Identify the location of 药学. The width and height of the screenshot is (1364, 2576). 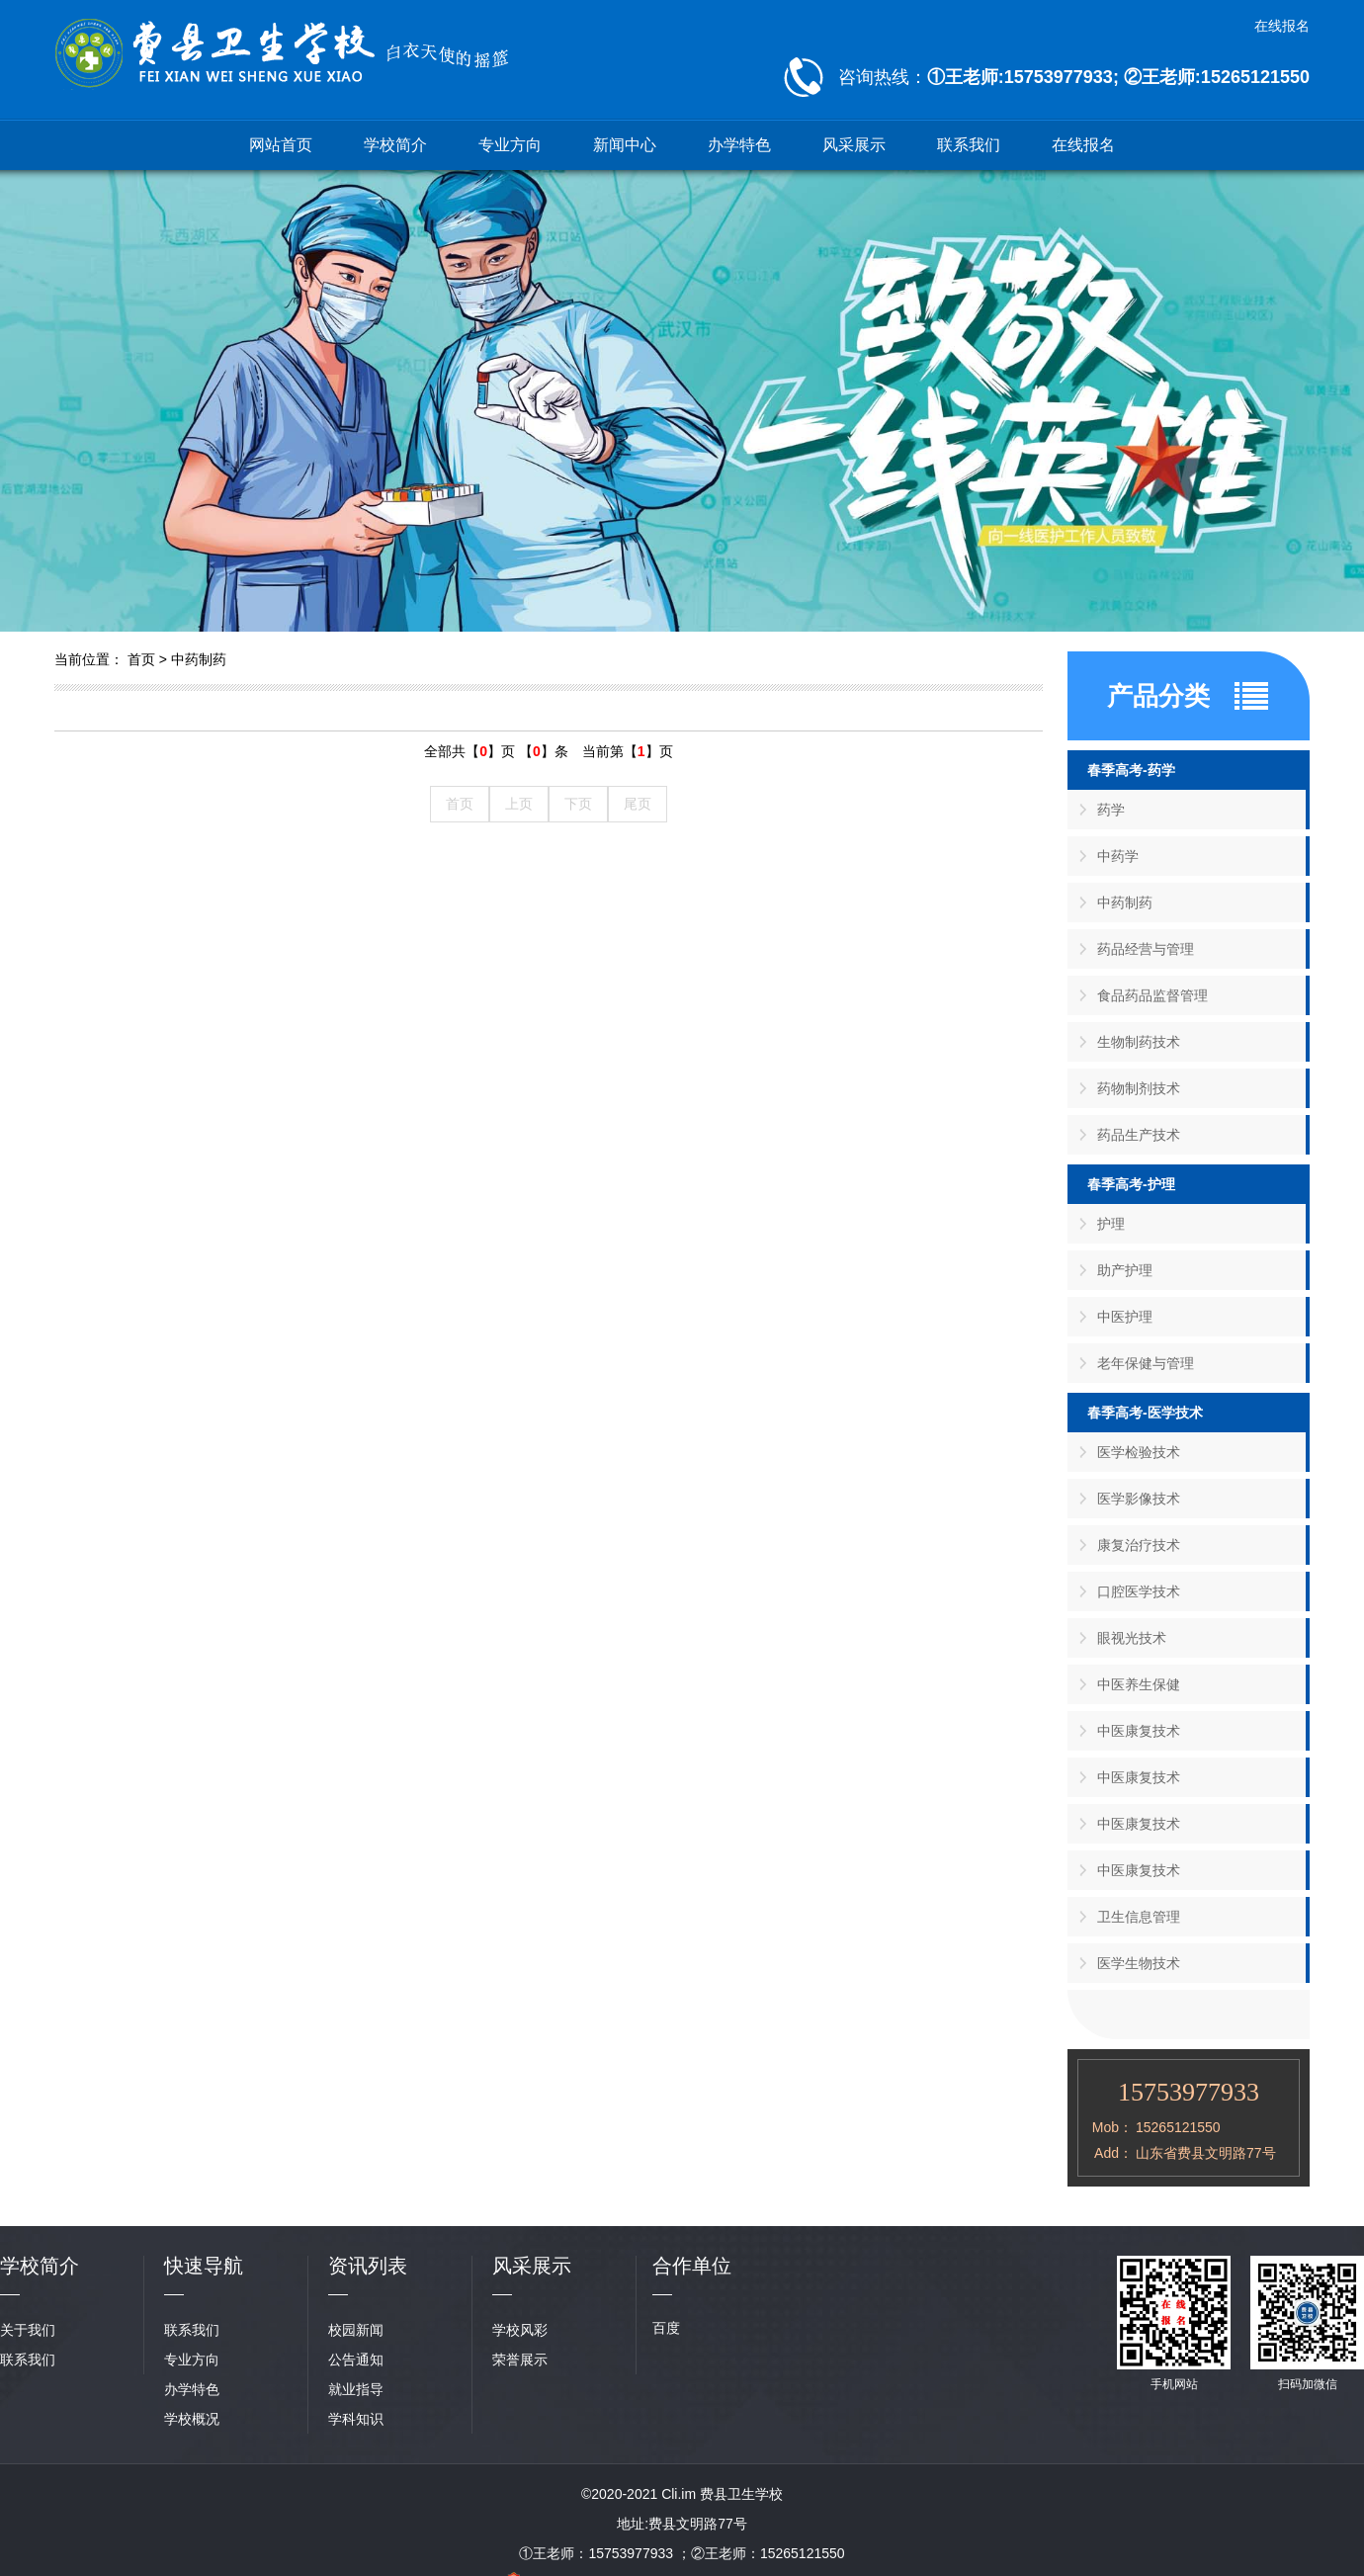
(1111, 809).